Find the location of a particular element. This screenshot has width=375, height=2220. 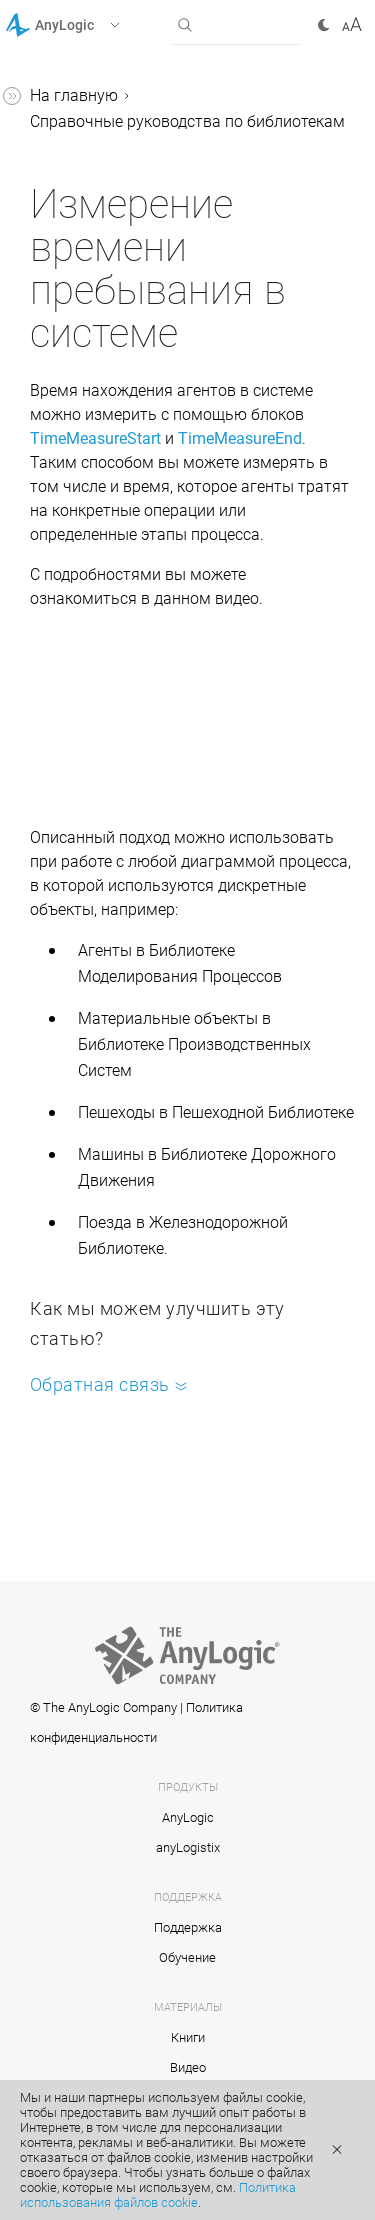

Обучение is located at coordinates (187, 1957).